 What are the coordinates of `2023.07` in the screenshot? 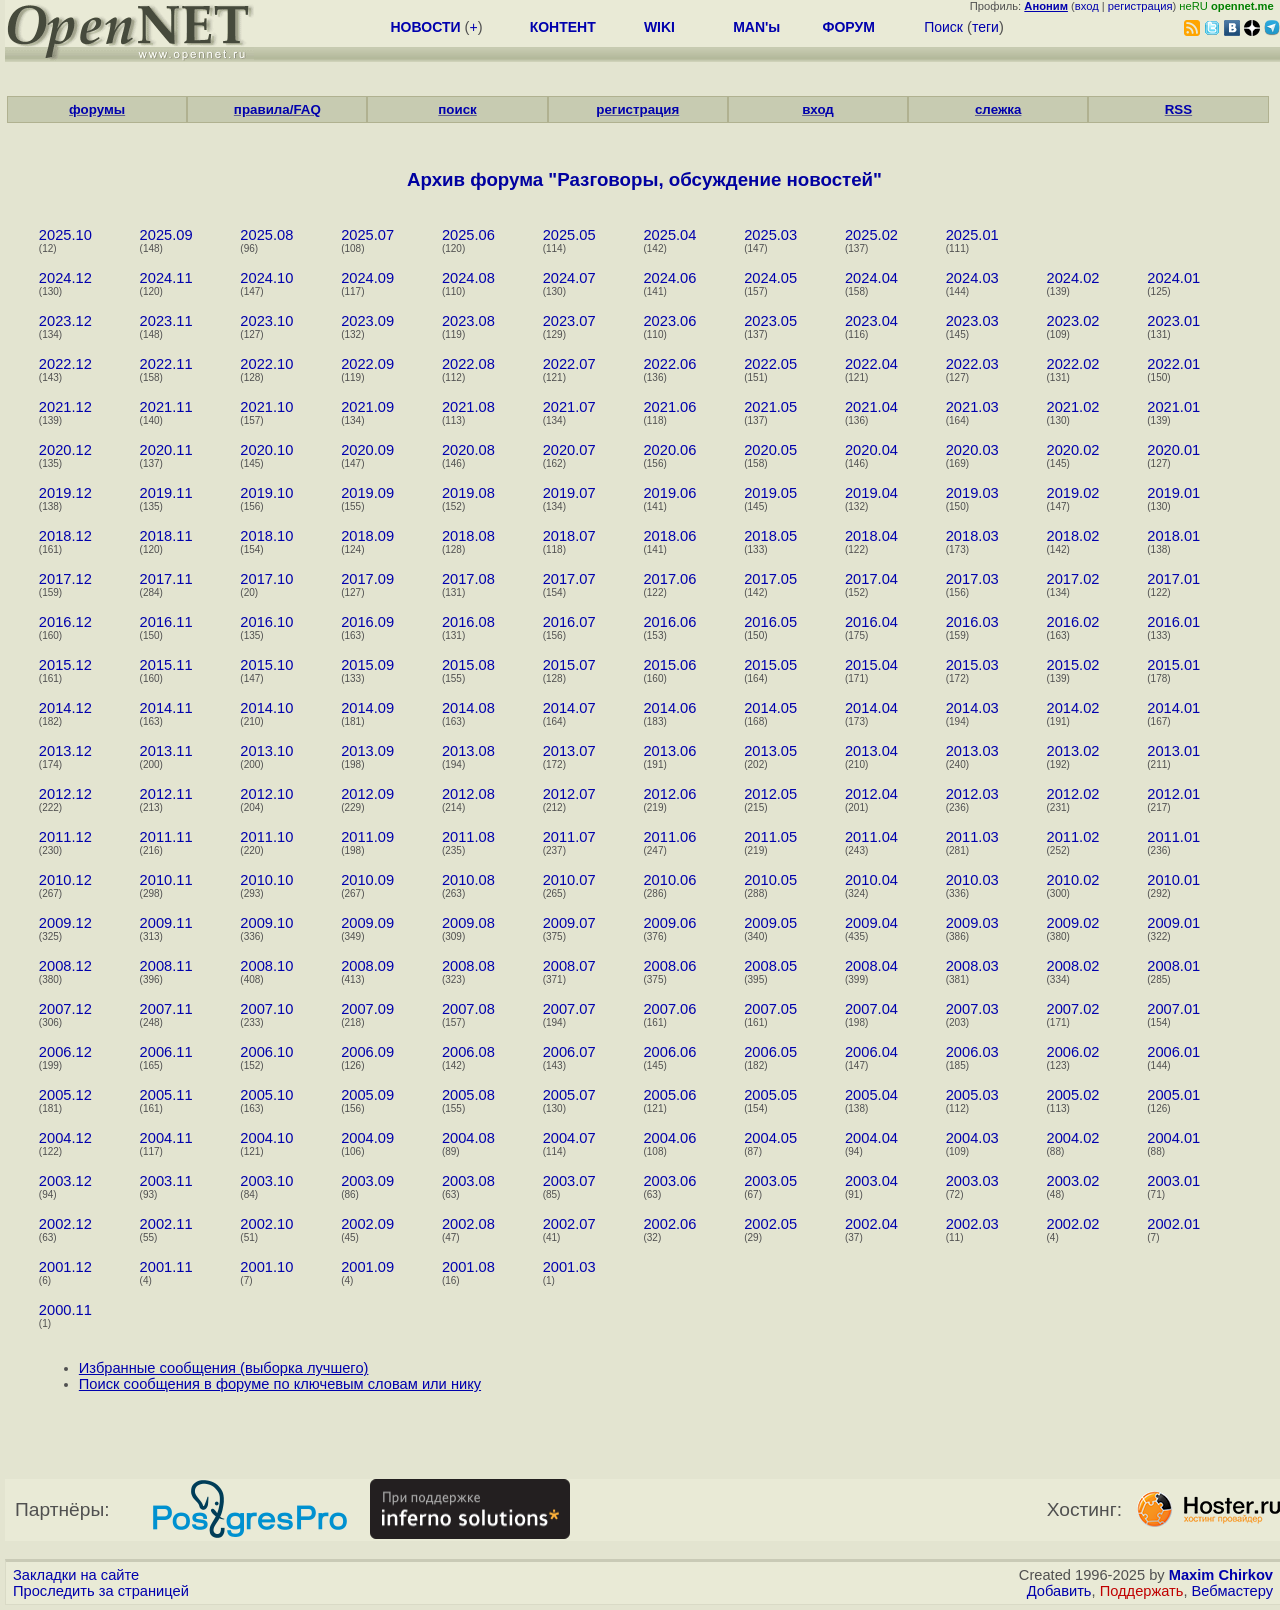 It's located at (569, 321).